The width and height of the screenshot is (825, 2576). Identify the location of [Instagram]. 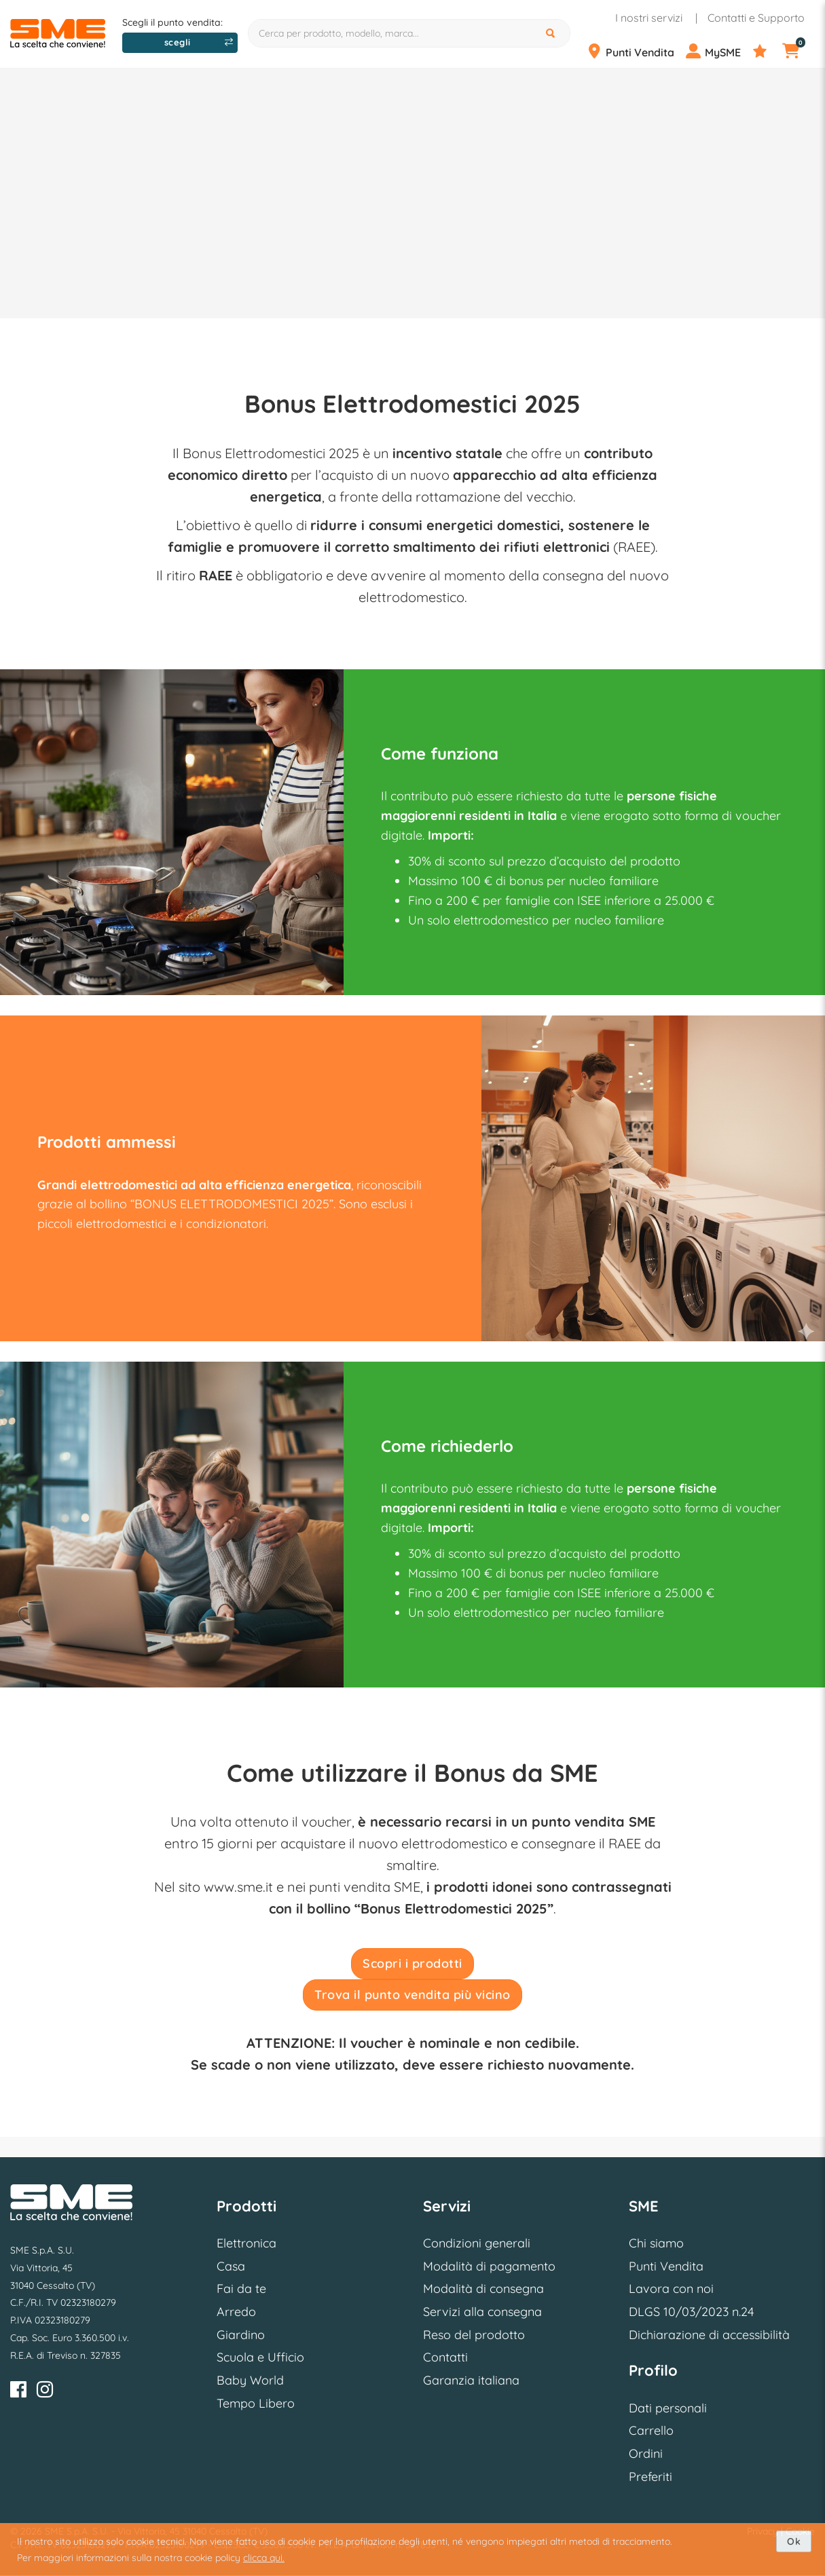
(45, 2392).